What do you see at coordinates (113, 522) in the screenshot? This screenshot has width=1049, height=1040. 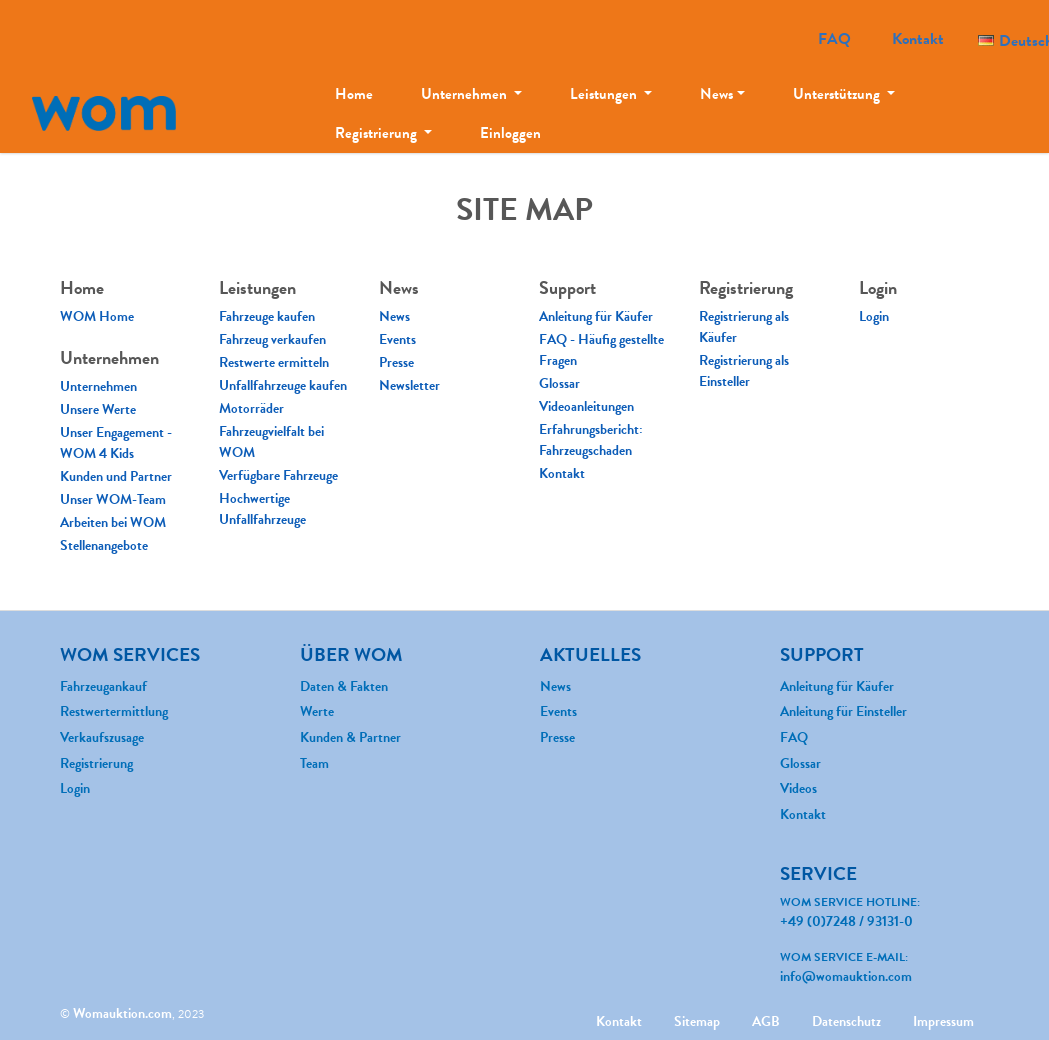 I see `Arbeiten bei WOM` at bounding box center [113, 522].